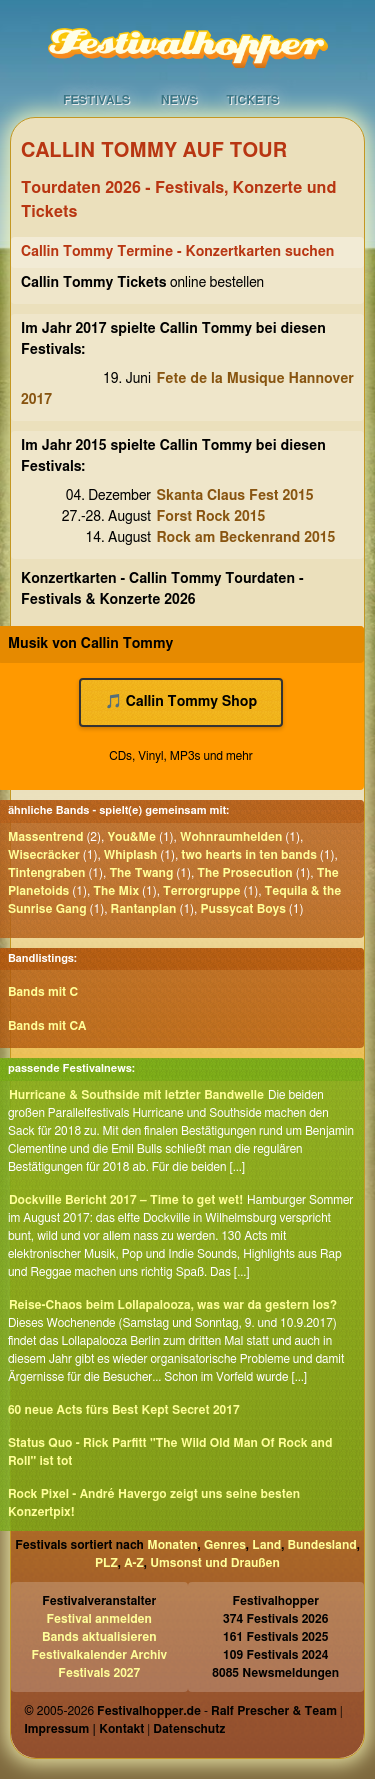 This screenshot has width=375, height=1779. Describe the element at coordinates (244, 873) in the screenshot. I see `The Prosecution` at that location.